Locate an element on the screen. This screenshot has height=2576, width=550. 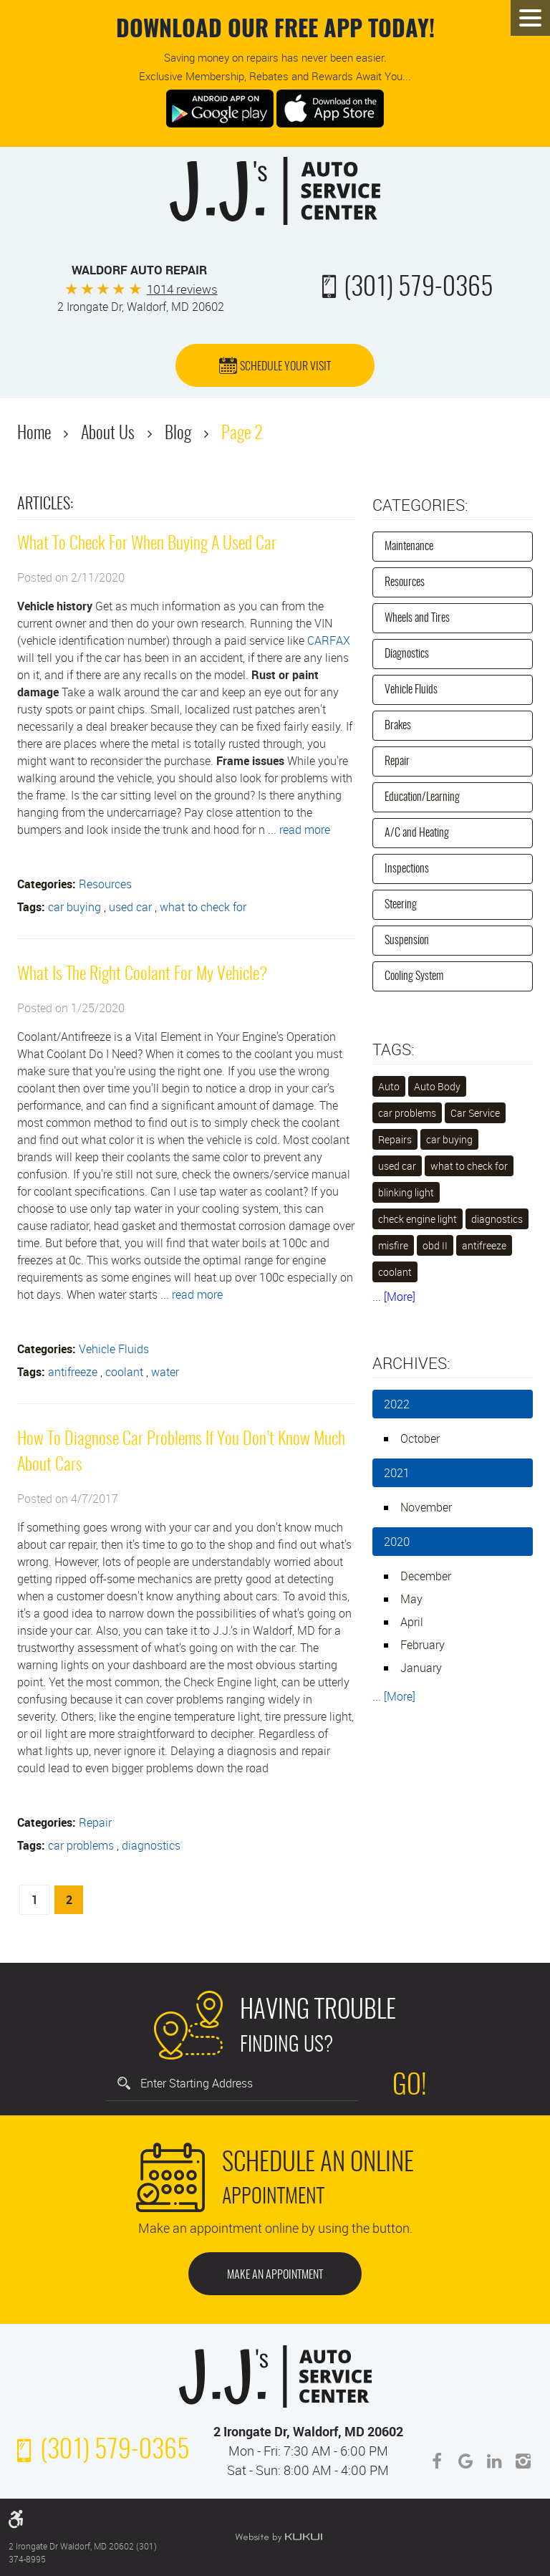
May is located at coordinates (411, 1599).